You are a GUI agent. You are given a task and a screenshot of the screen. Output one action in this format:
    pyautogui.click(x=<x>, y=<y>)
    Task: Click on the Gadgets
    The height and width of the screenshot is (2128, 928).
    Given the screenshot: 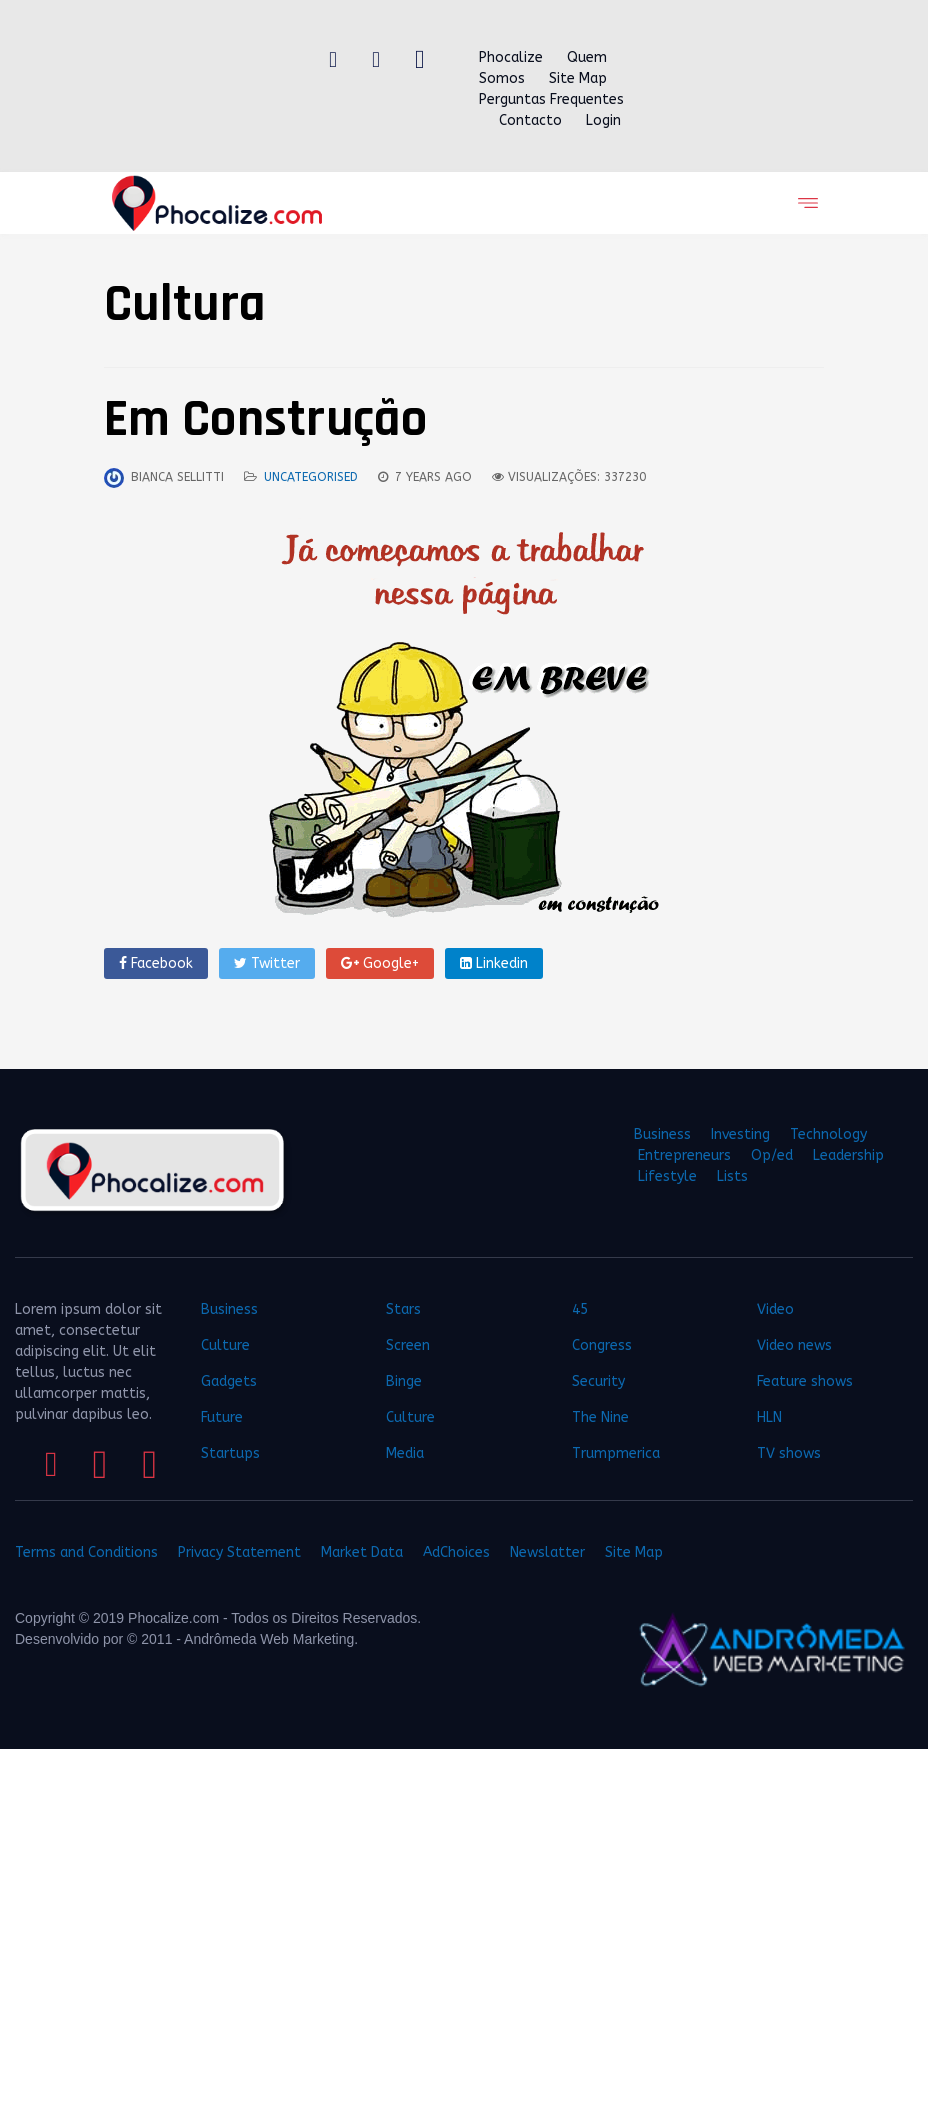 What is the action you would take?
    pyautogui.click(x=229, y=1381)
    